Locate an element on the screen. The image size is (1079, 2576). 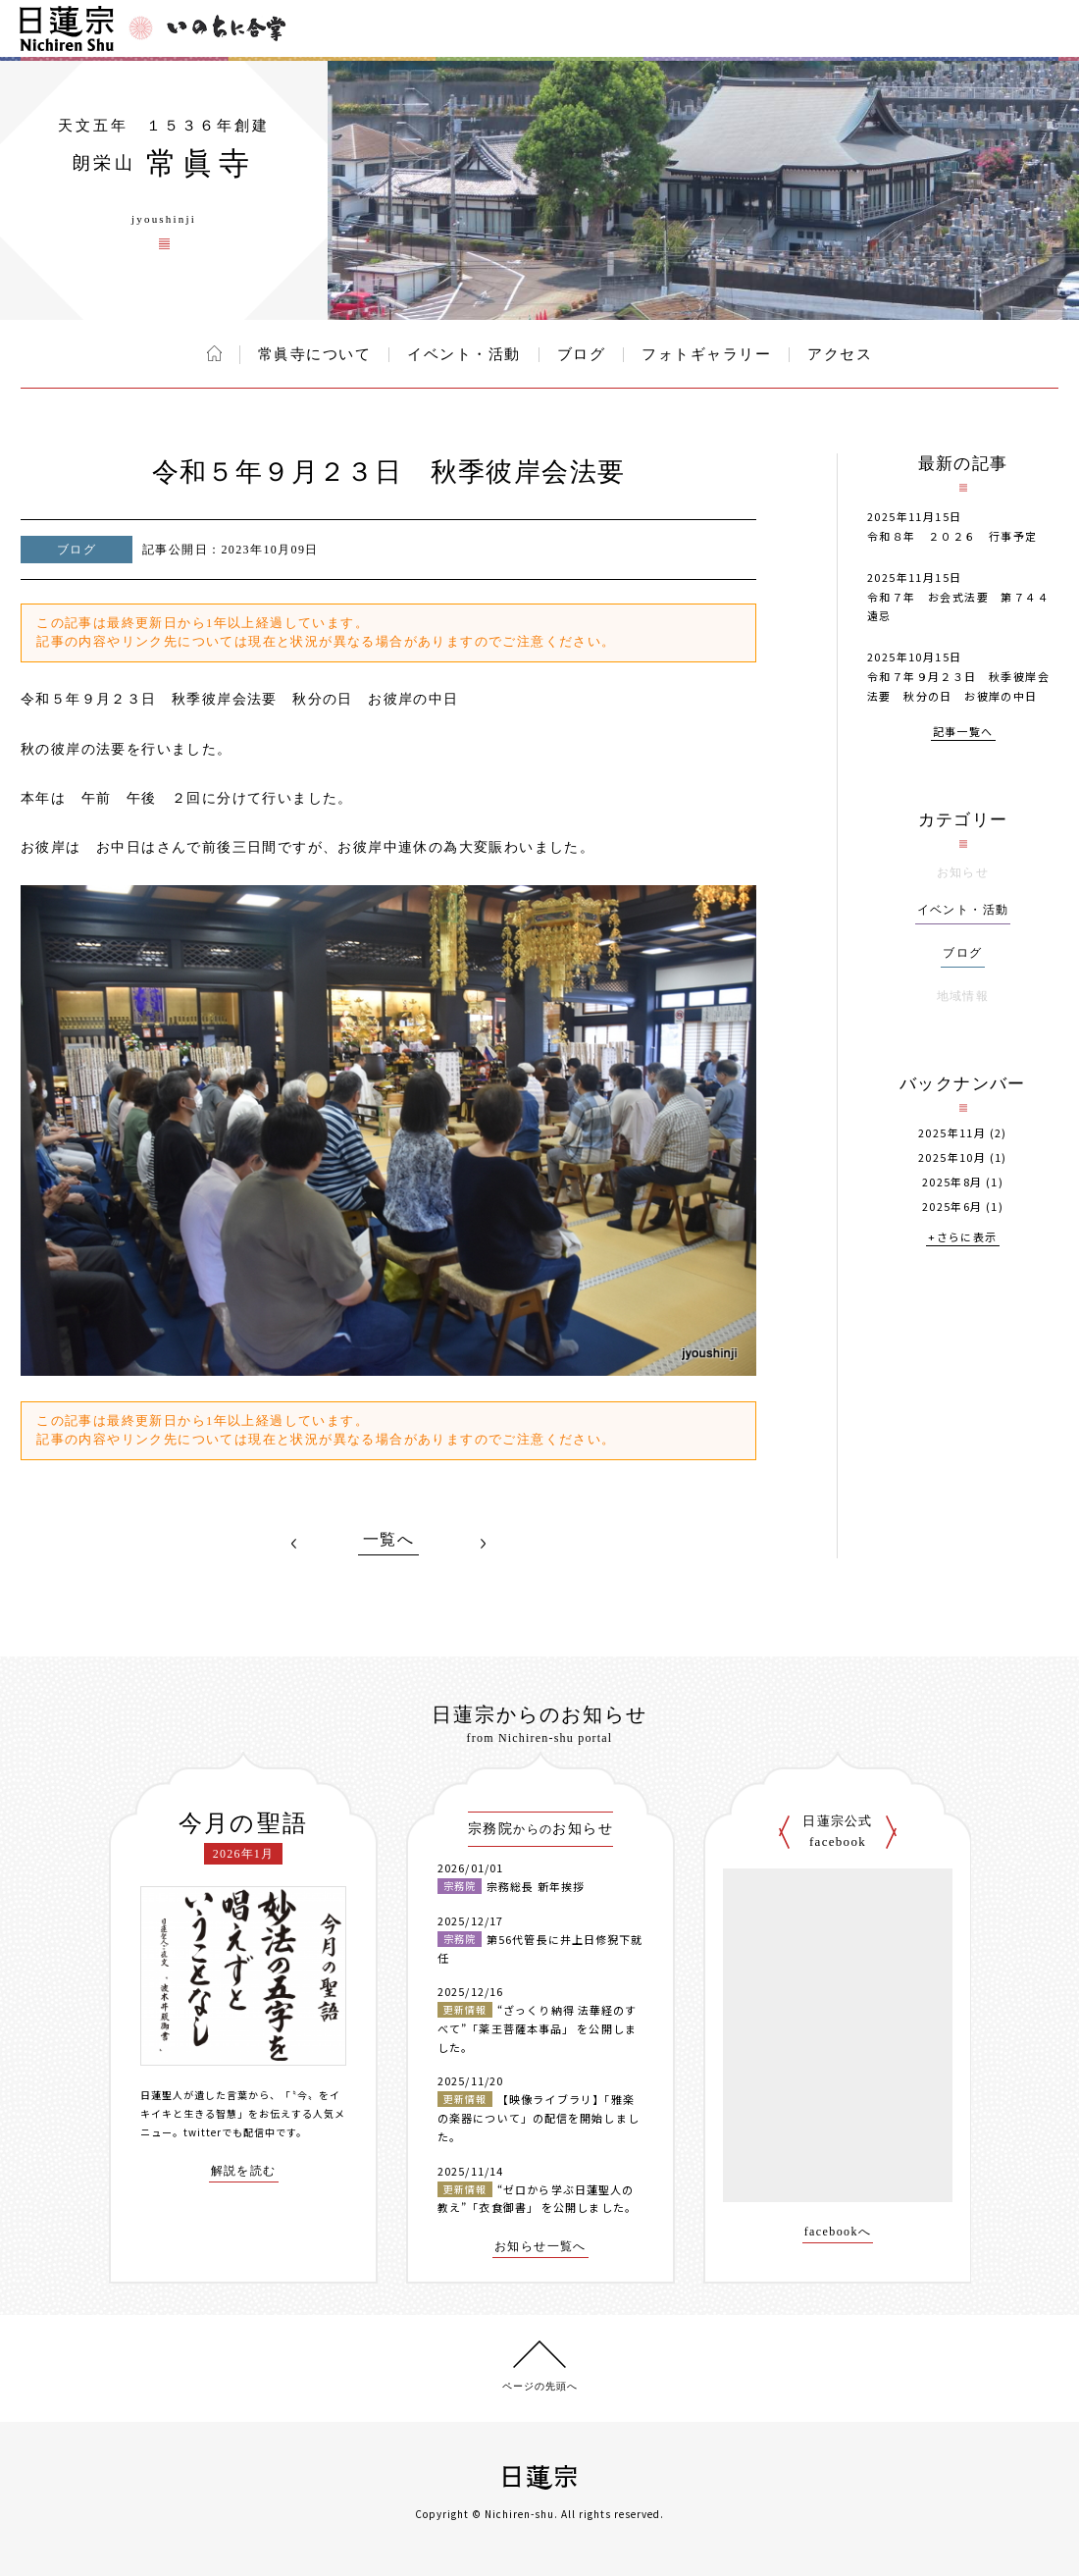
お知らせ一覧へ is located at coordinates (540, 2246).